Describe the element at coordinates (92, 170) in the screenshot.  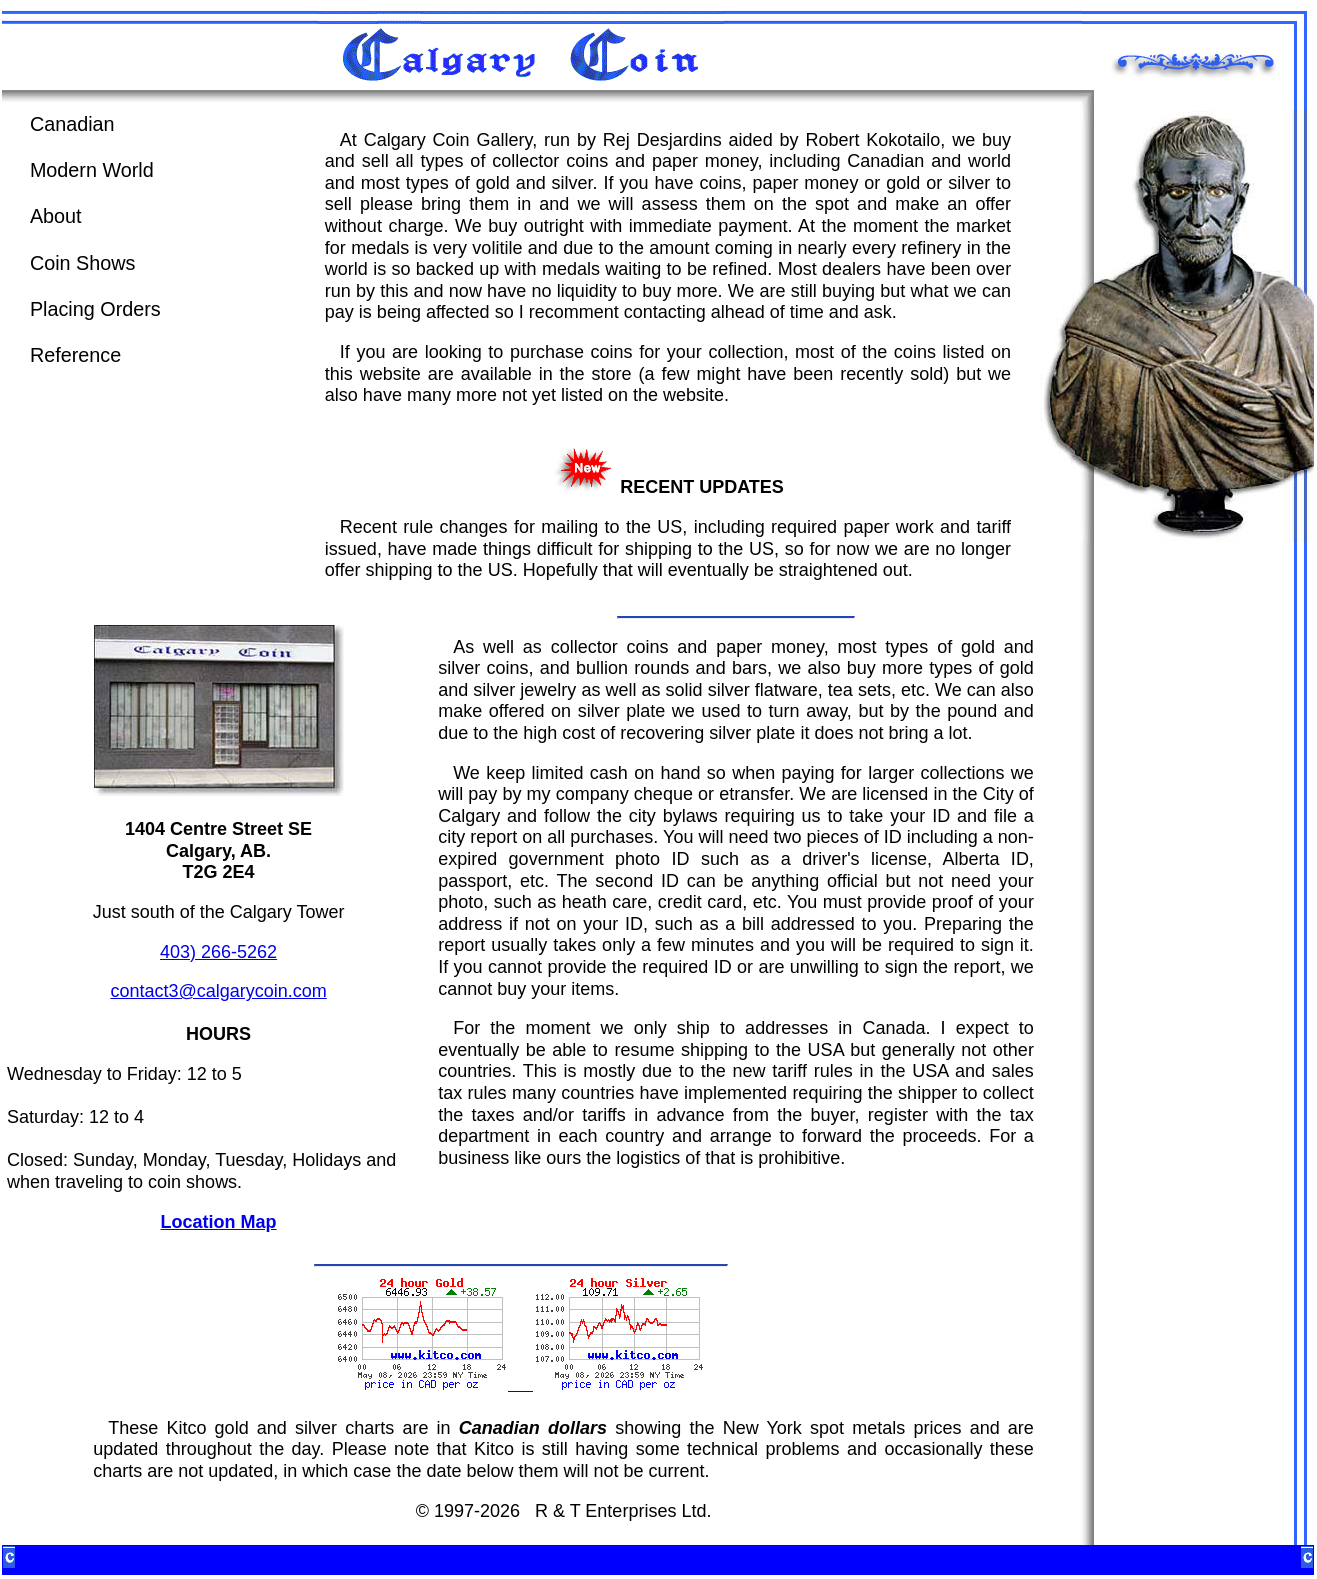
I see `Modern World` at that location.